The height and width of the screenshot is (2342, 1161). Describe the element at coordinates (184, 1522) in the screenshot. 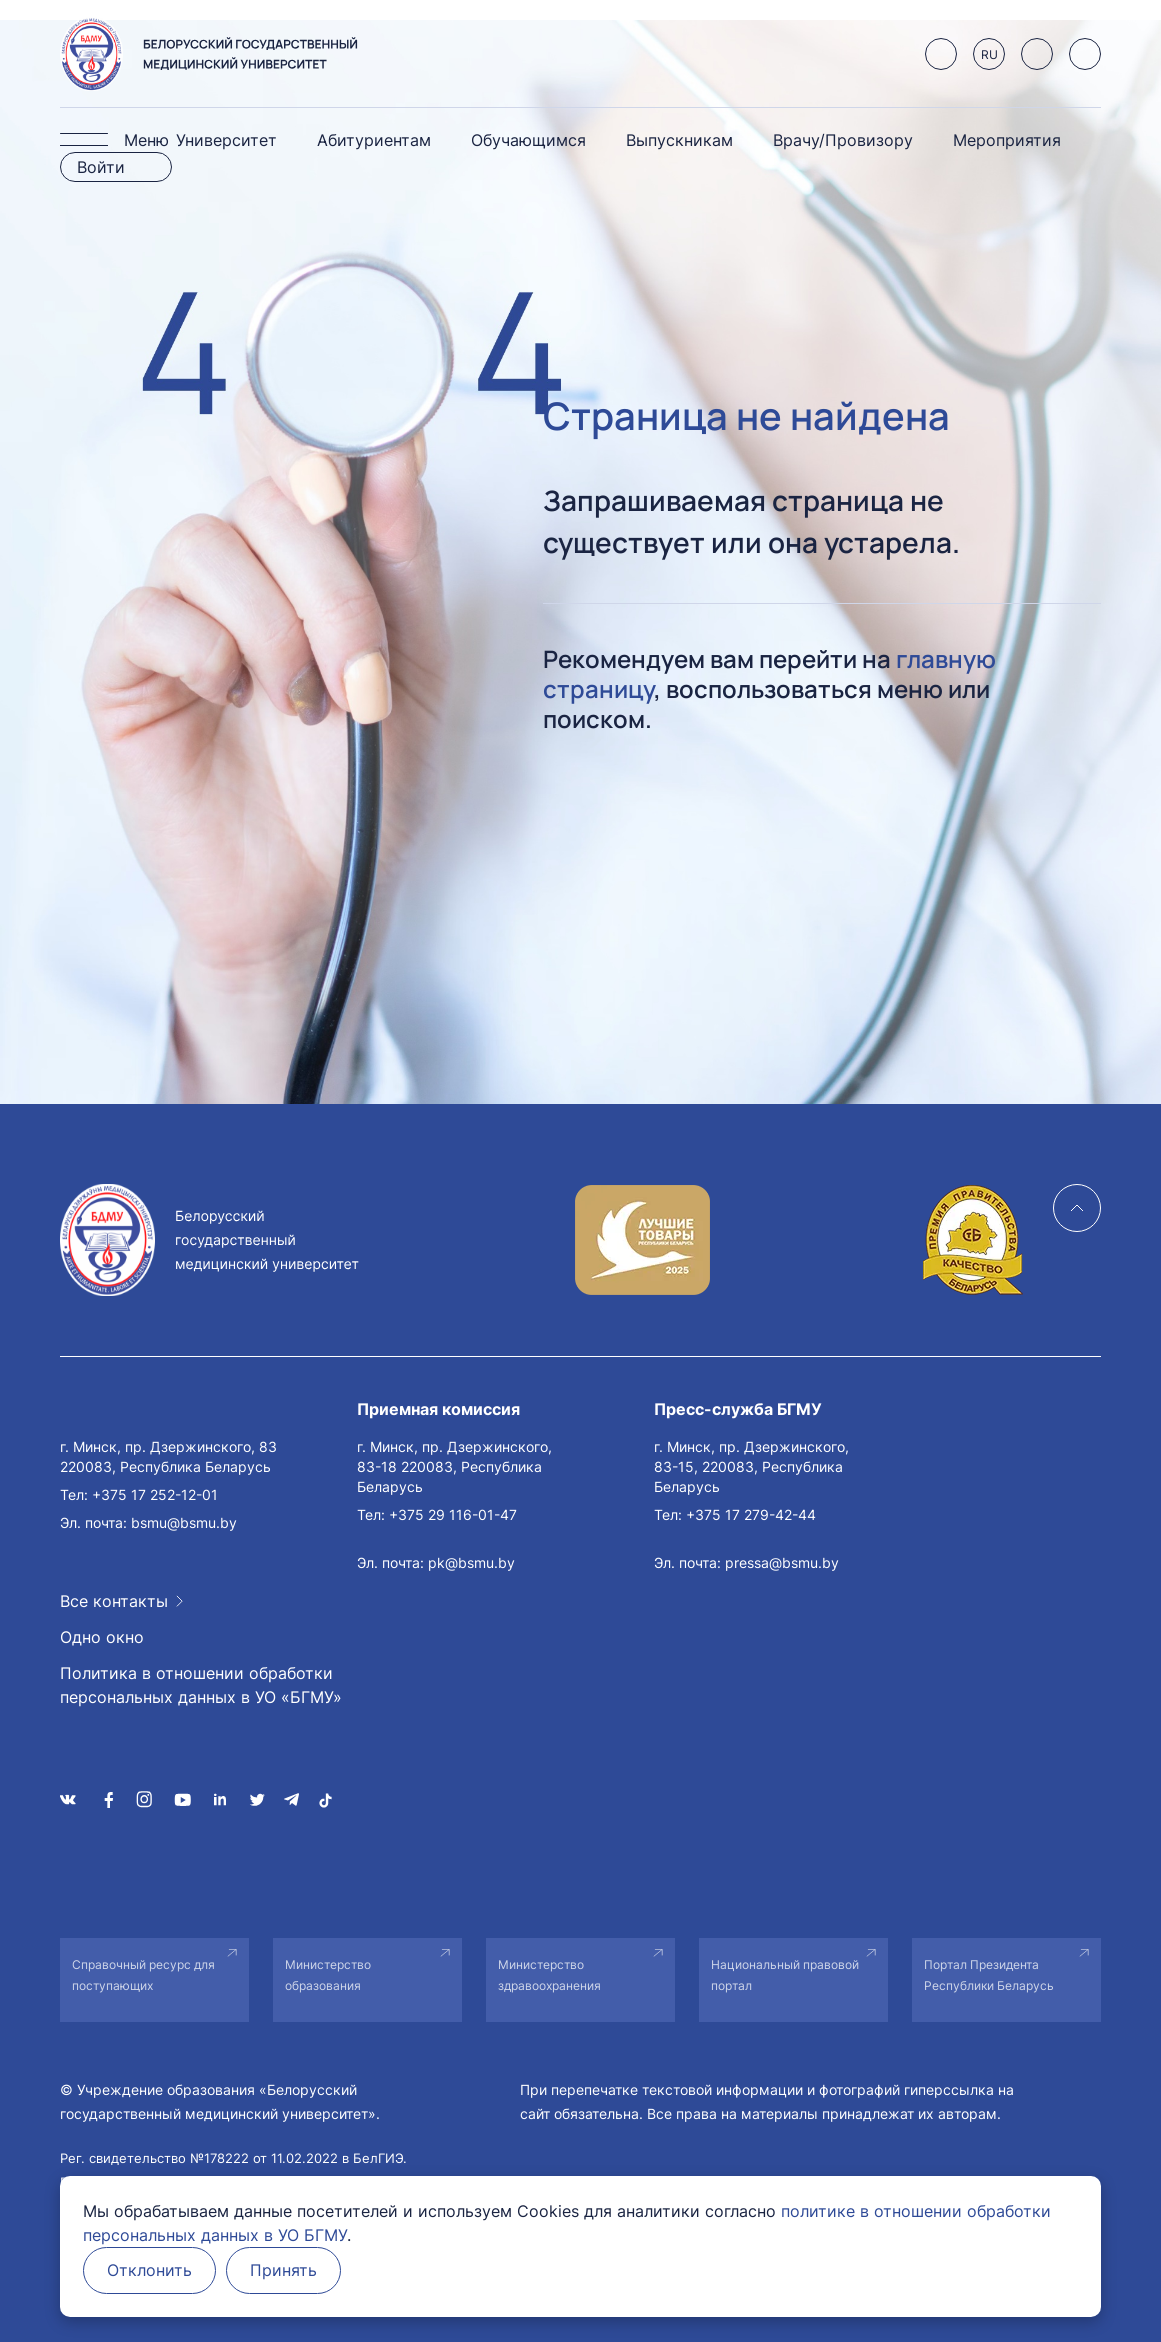

I see `bsmu@bsmu.by` at that location.